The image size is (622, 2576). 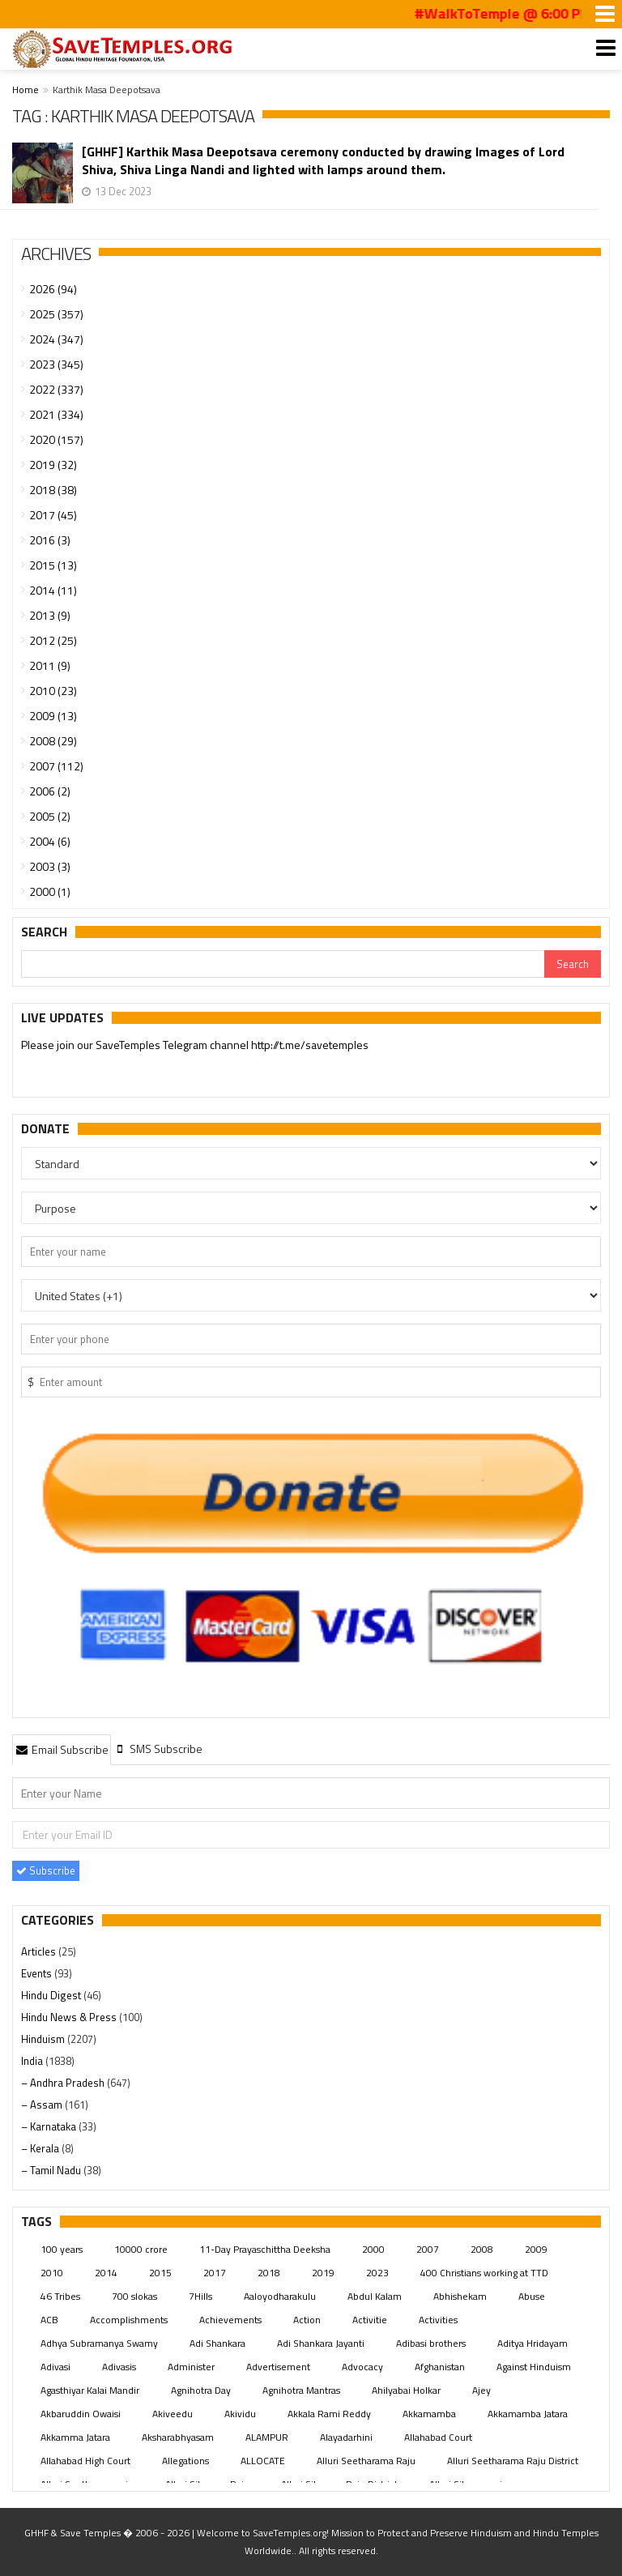 I want to click on 2021 (334), so click(x=56, y=414).